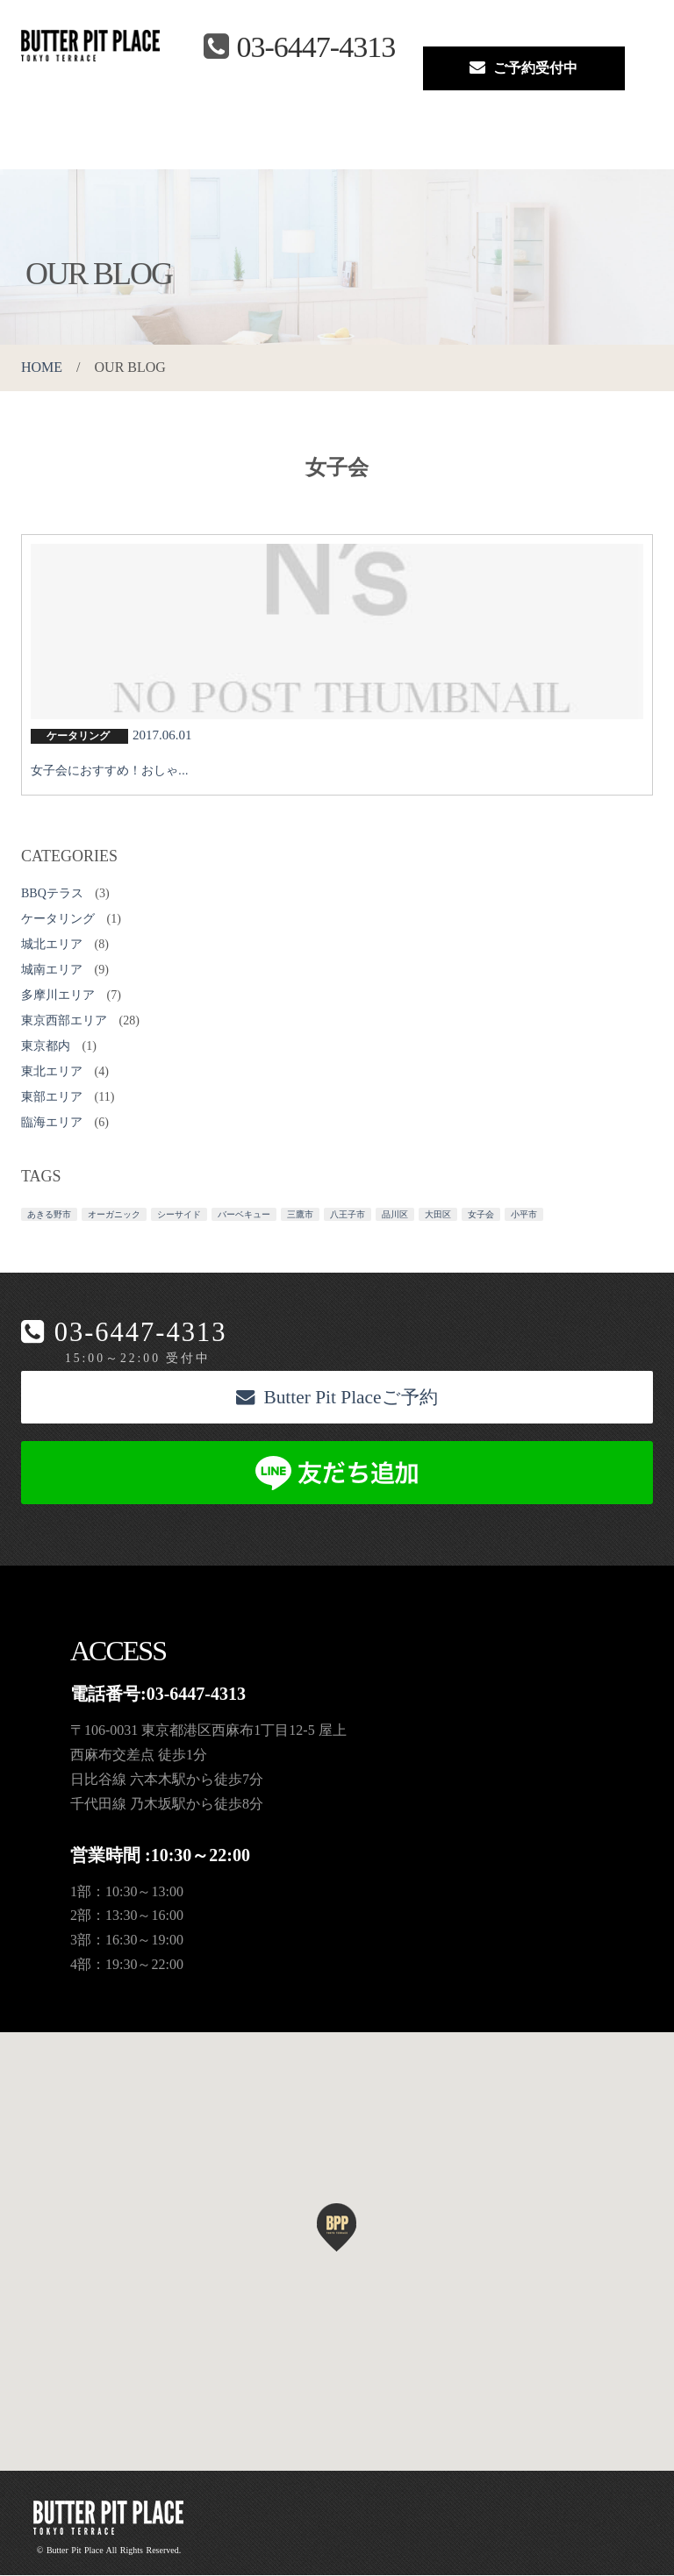 The height and width of the screenshot is (2576, 674). I want to click on 東部エリア, so click(51, 1096).